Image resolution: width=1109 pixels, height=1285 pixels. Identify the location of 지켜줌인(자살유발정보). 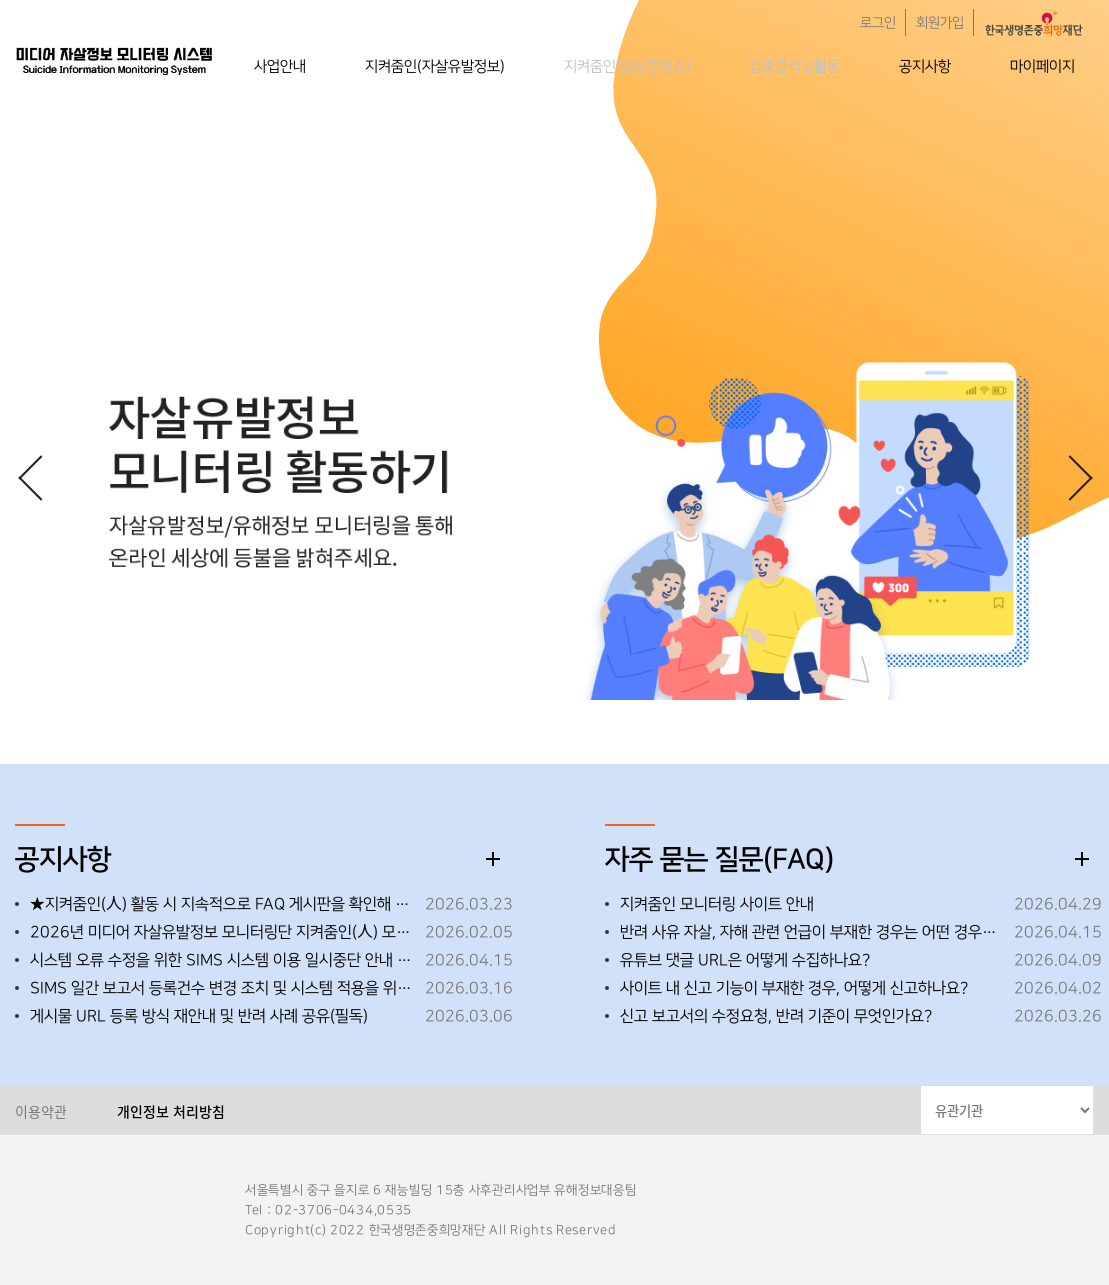
(435, 66).